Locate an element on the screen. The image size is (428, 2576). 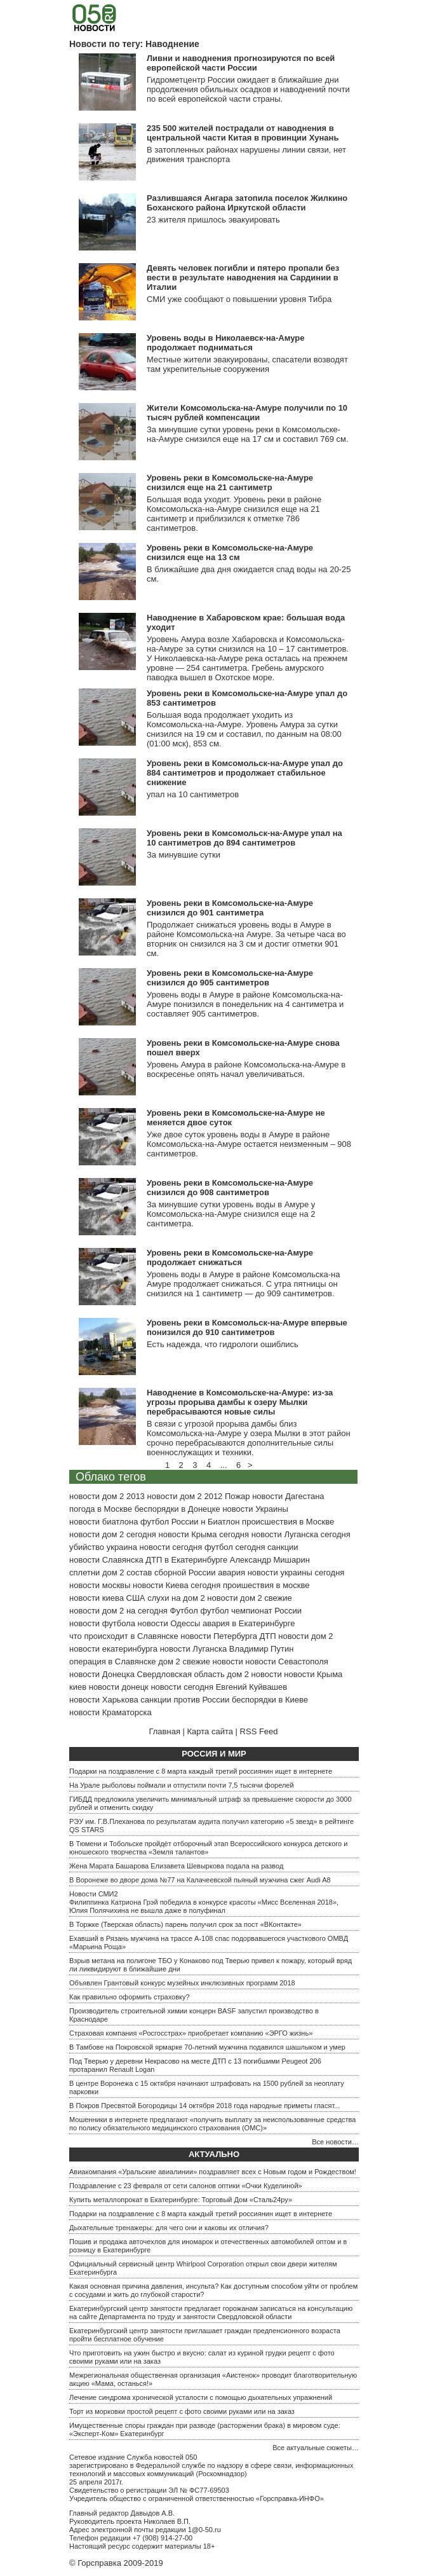
Пожар is located at coordinates (237, 1496).